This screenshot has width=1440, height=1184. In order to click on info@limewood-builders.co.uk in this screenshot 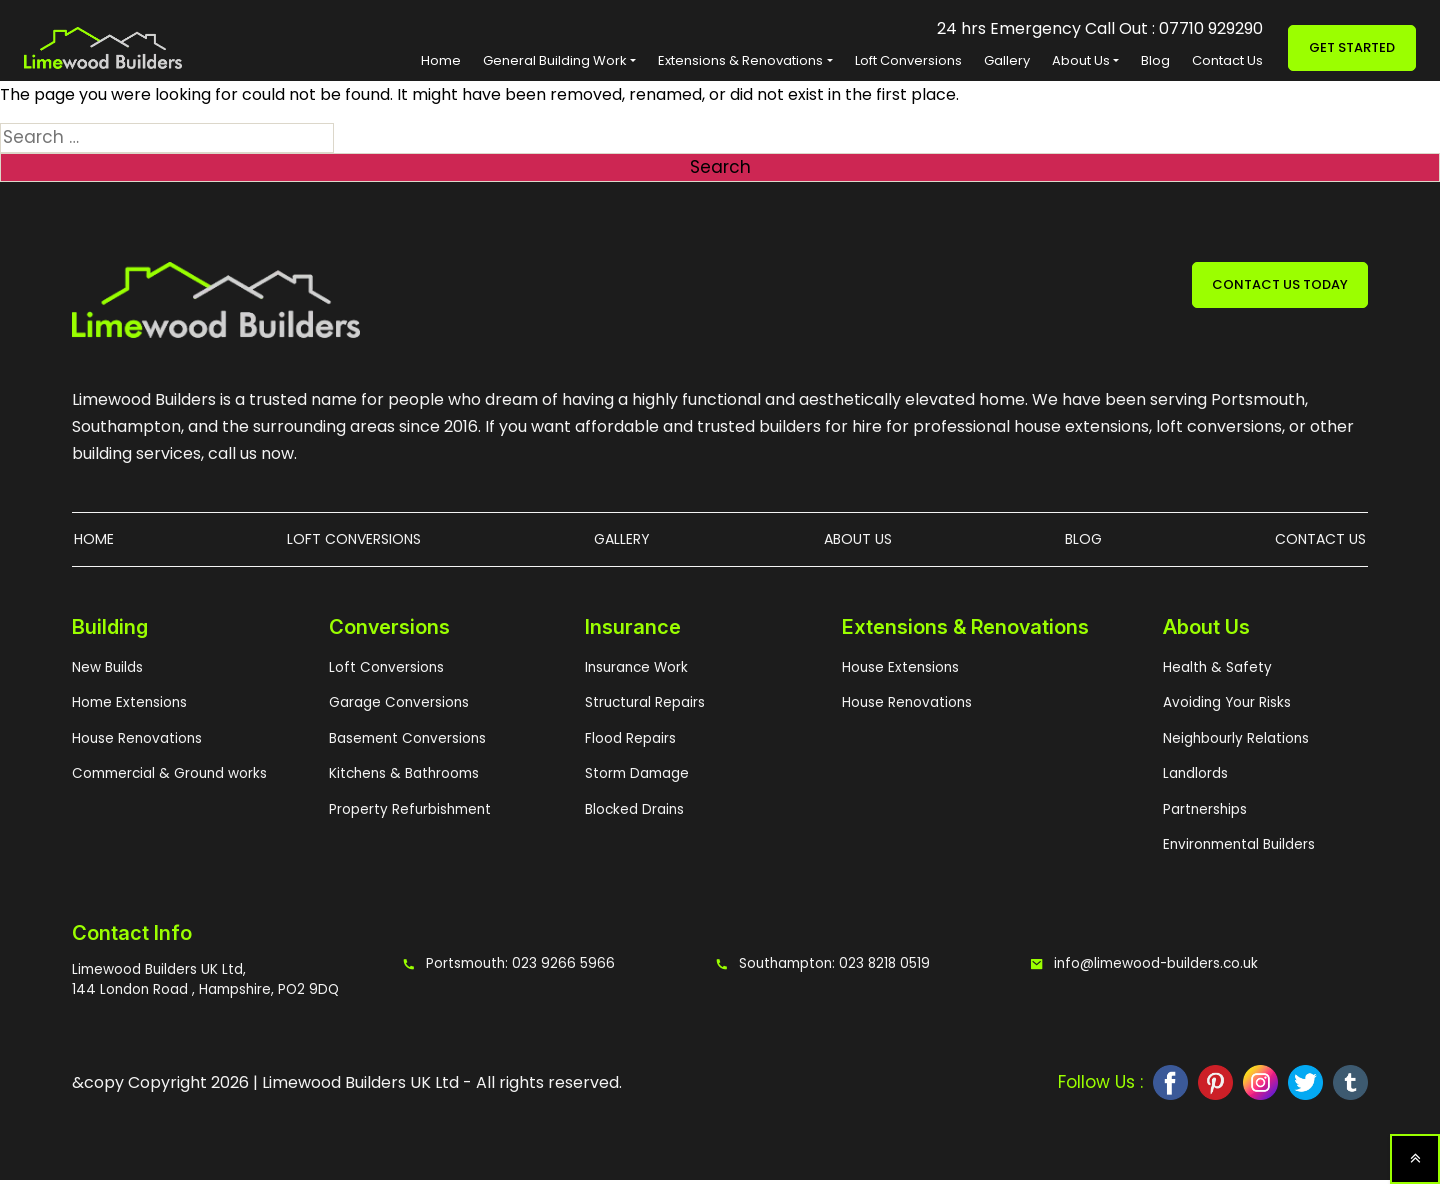, I will do `click(1146, 968)`.